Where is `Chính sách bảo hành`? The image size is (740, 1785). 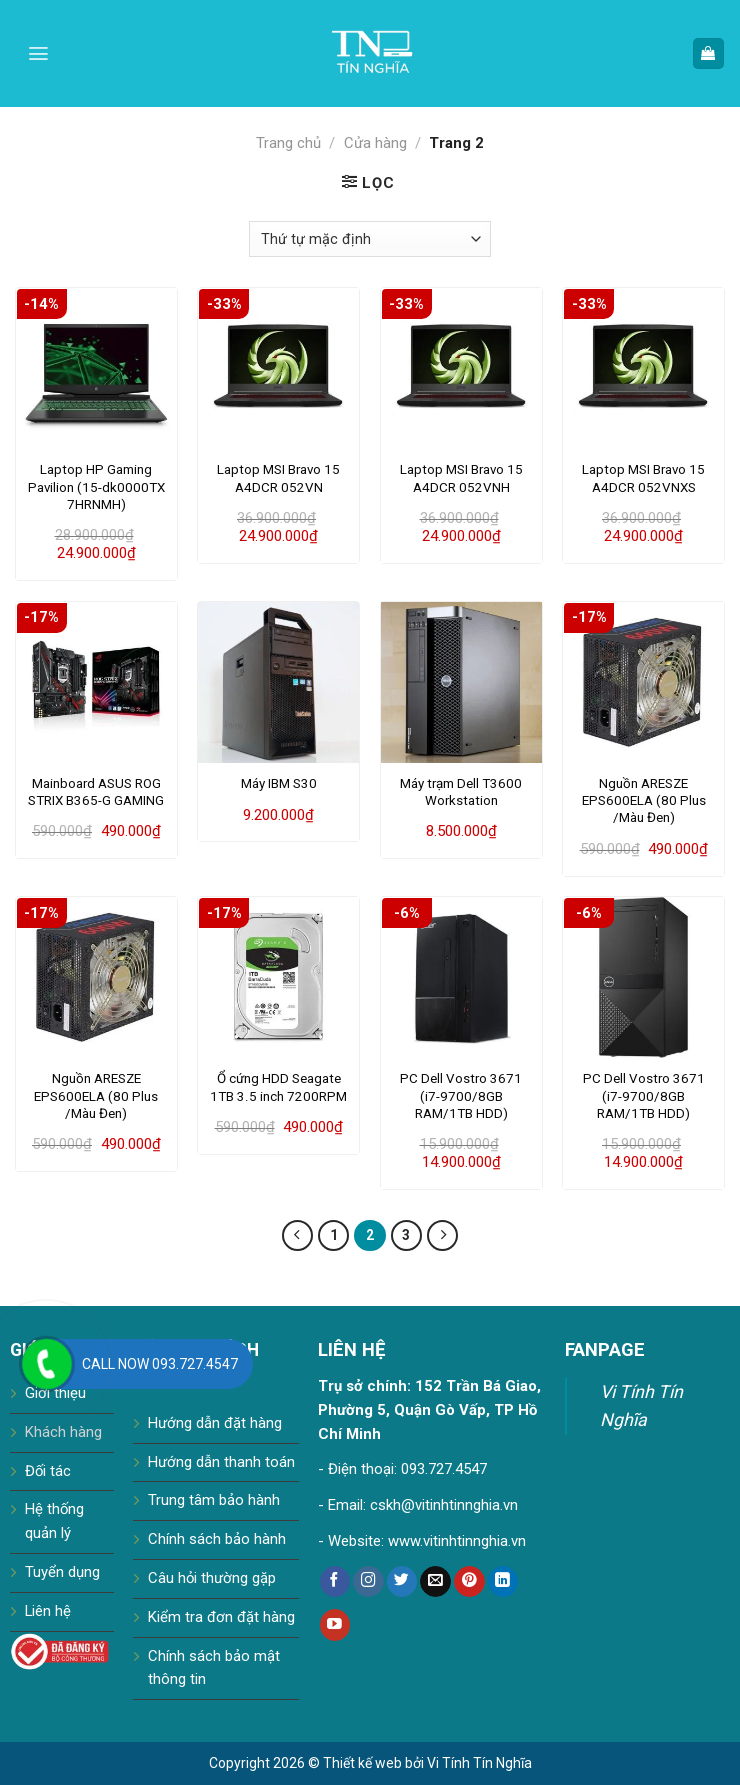 Chính sách bảo hành is located at coordinates (217, 1539).